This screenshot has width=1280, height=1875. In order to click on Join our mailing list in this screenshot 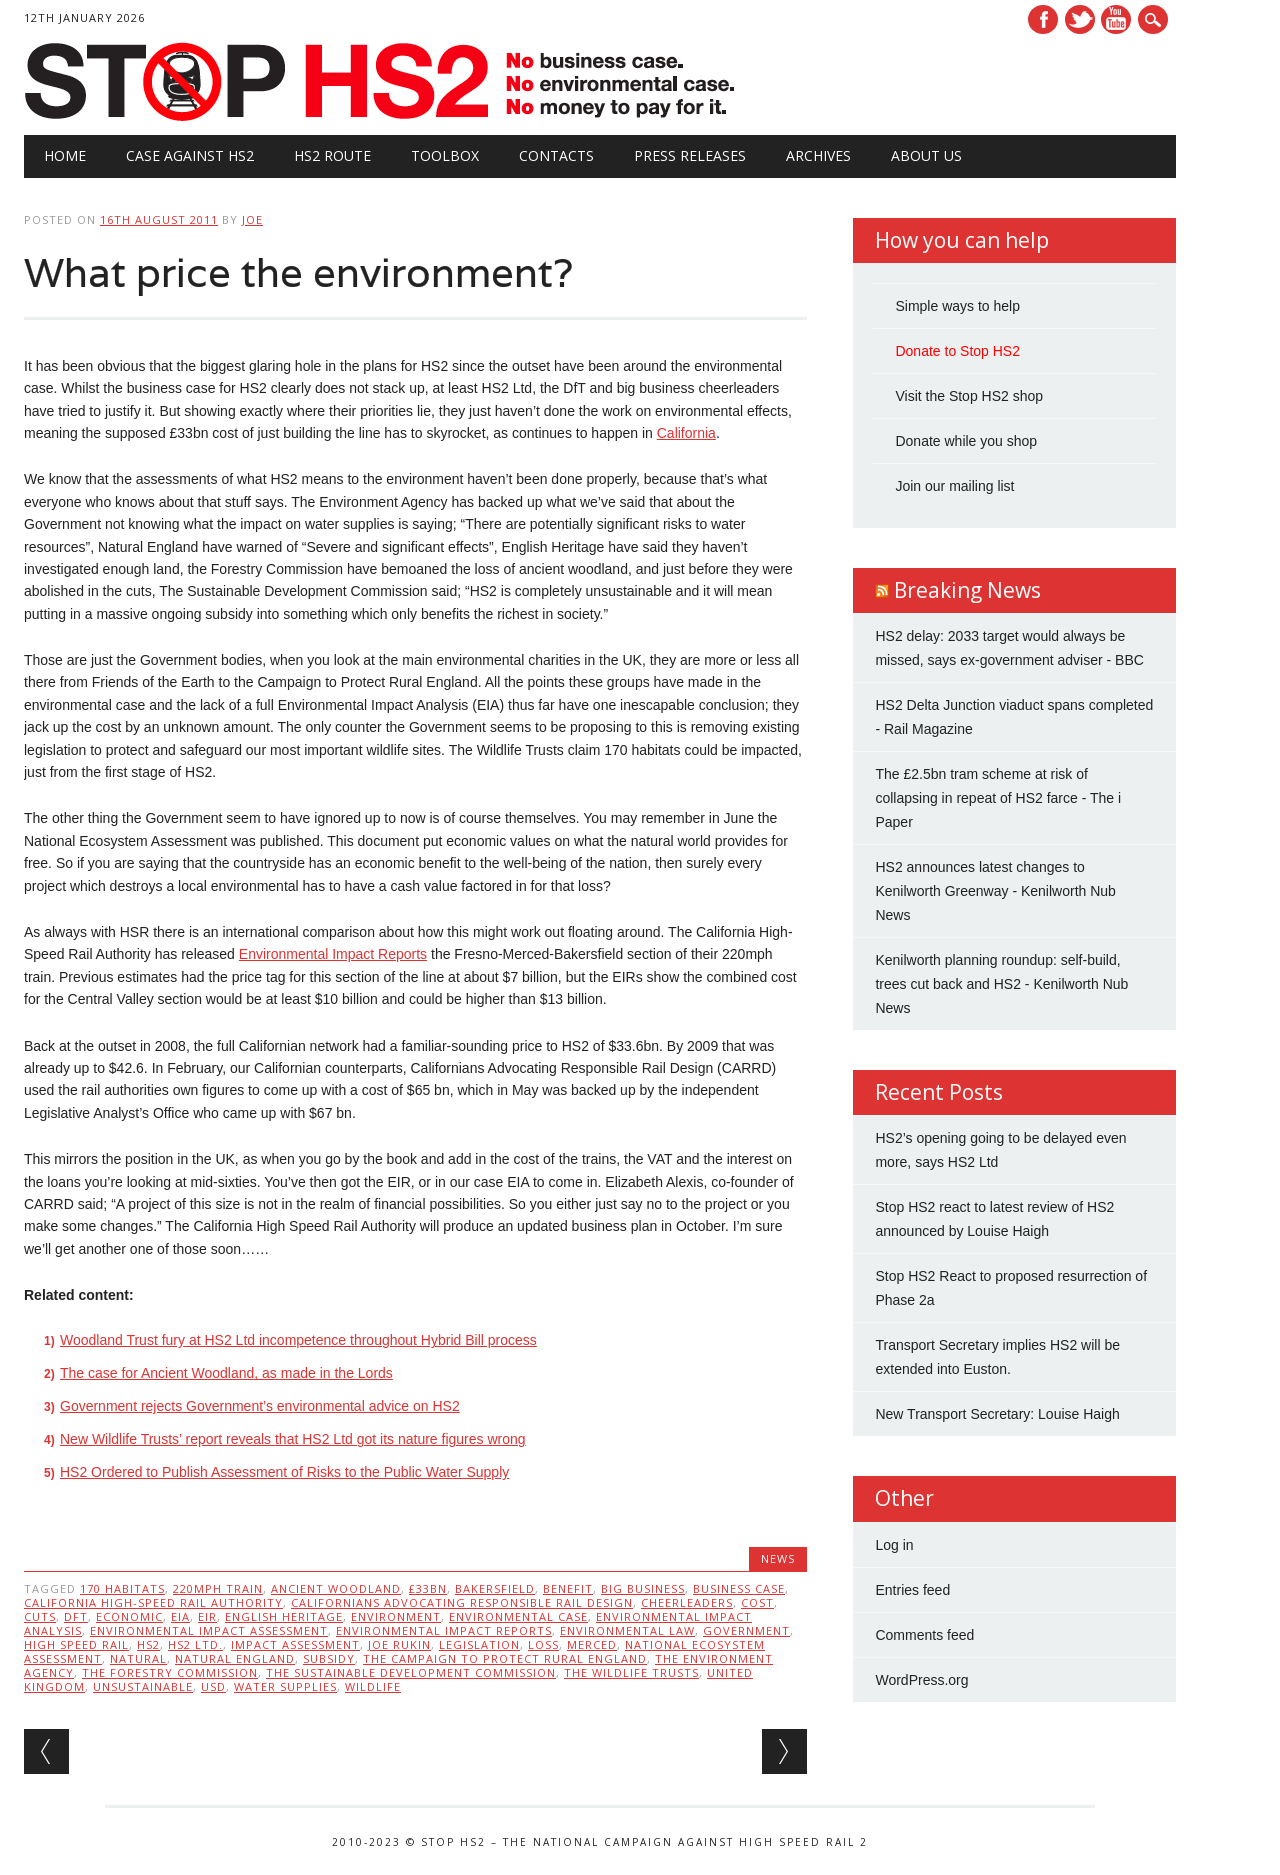, I will do `click(954, 486)`.